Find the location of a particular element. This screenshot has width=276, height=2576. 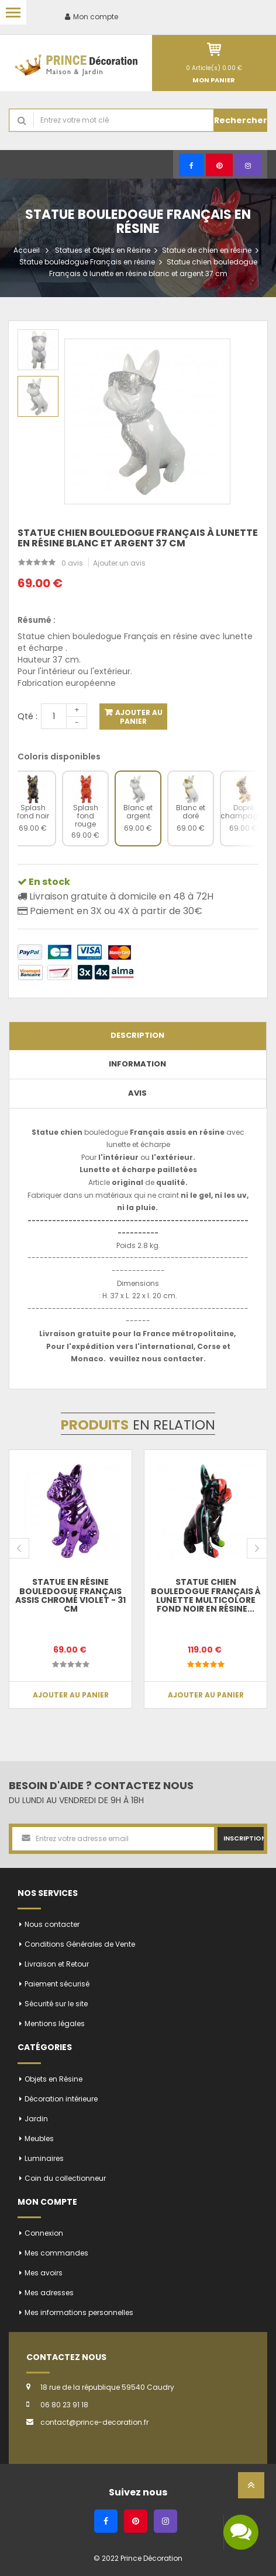

Décoration intérieure is located at coordinates (61, 2099).